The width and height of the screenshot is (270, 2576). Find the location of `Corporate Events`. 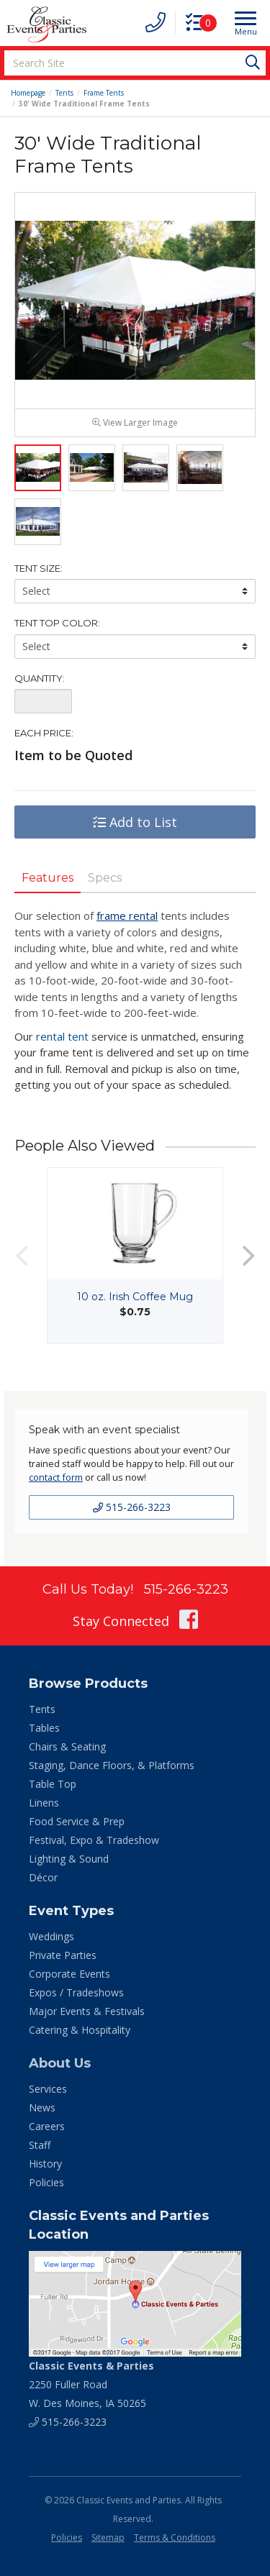

Corporate Events is located at coordinates (69, 1974).